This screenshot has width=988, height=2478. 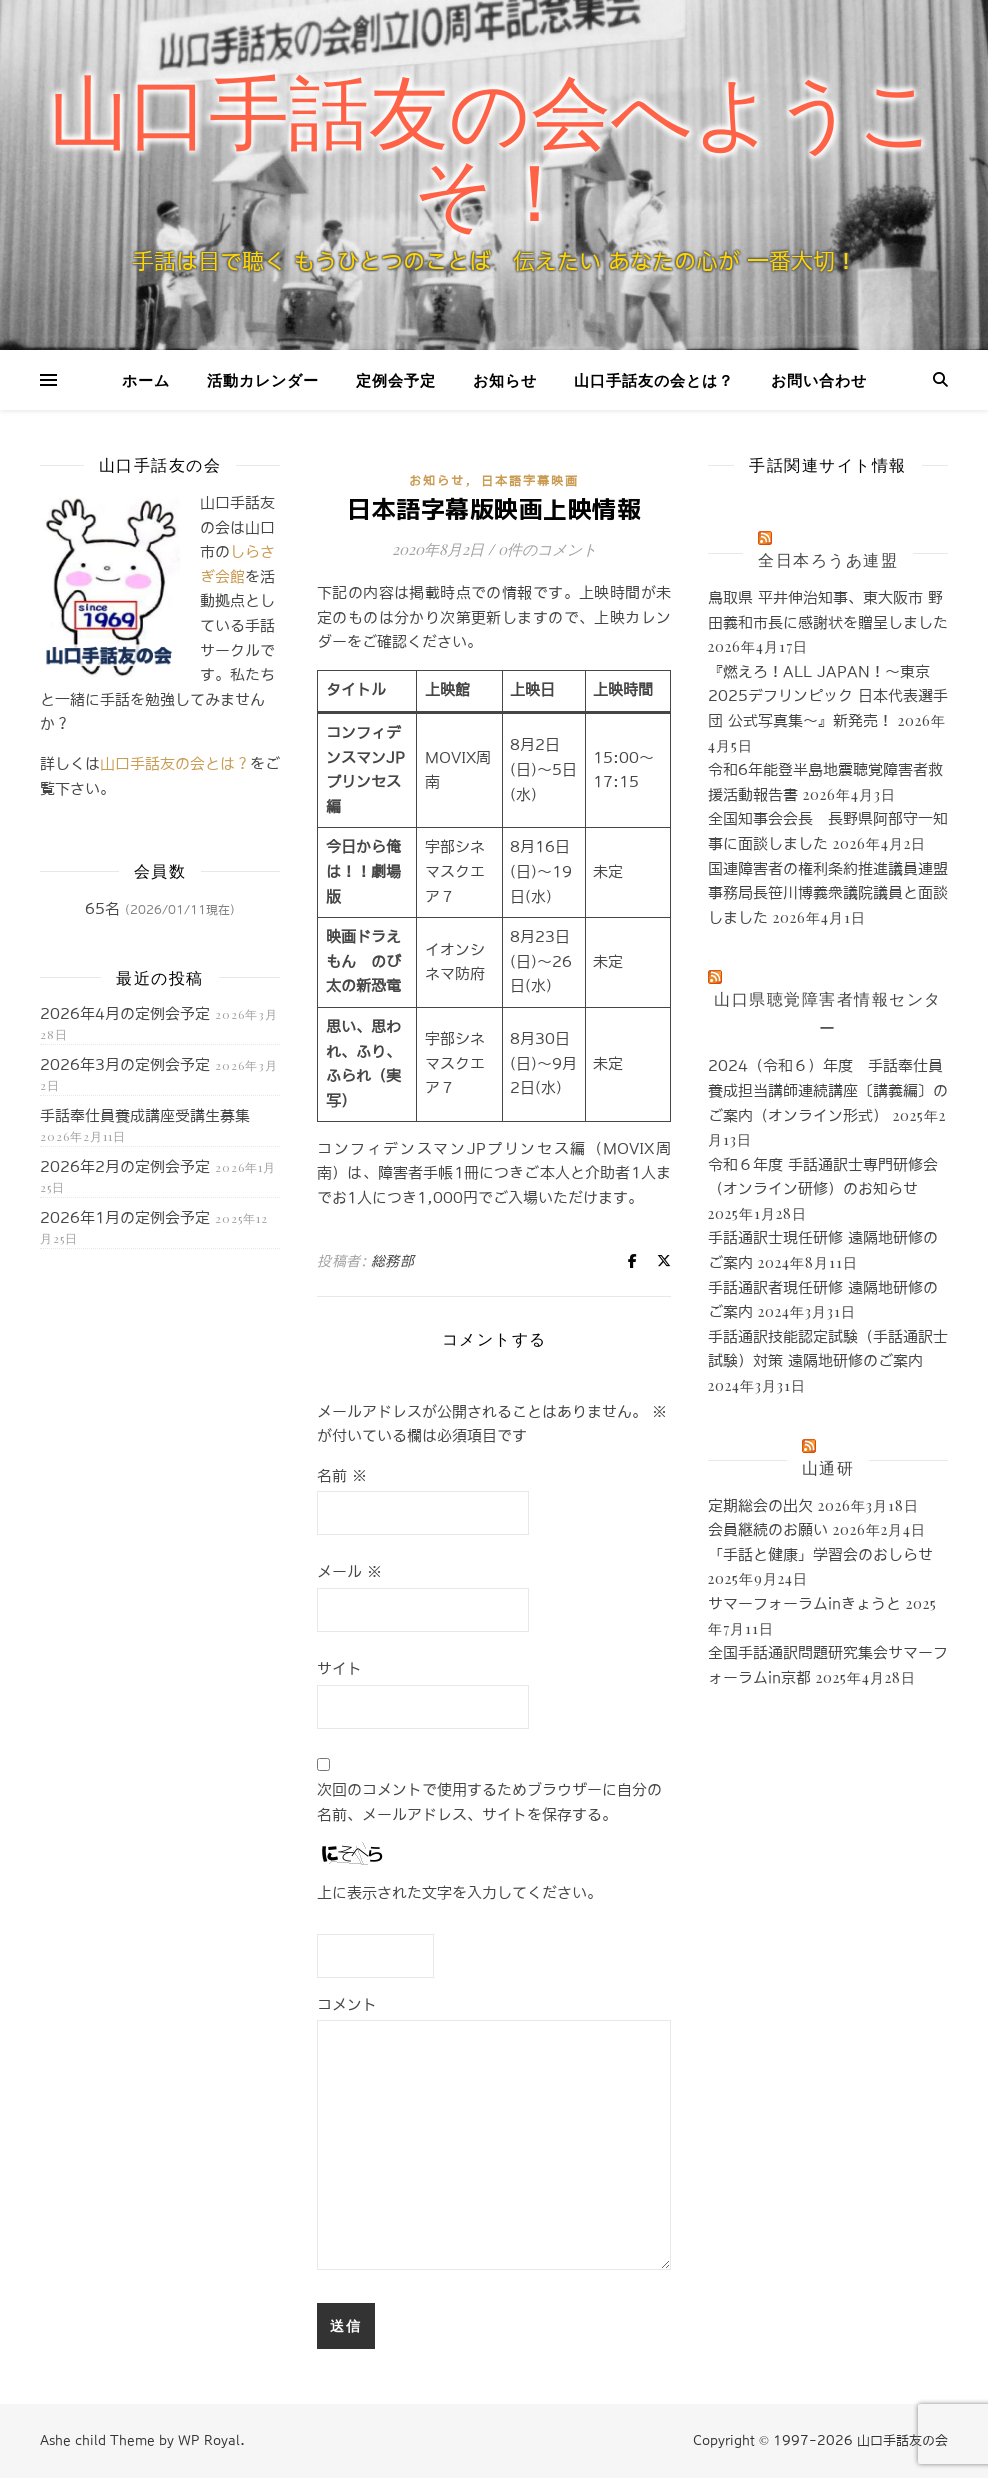 What do you see at coordinates (145, 1115) in the screenshot?
I see `手話奉仕員養成講座受講生募集` at bounding box center [145, 1115].